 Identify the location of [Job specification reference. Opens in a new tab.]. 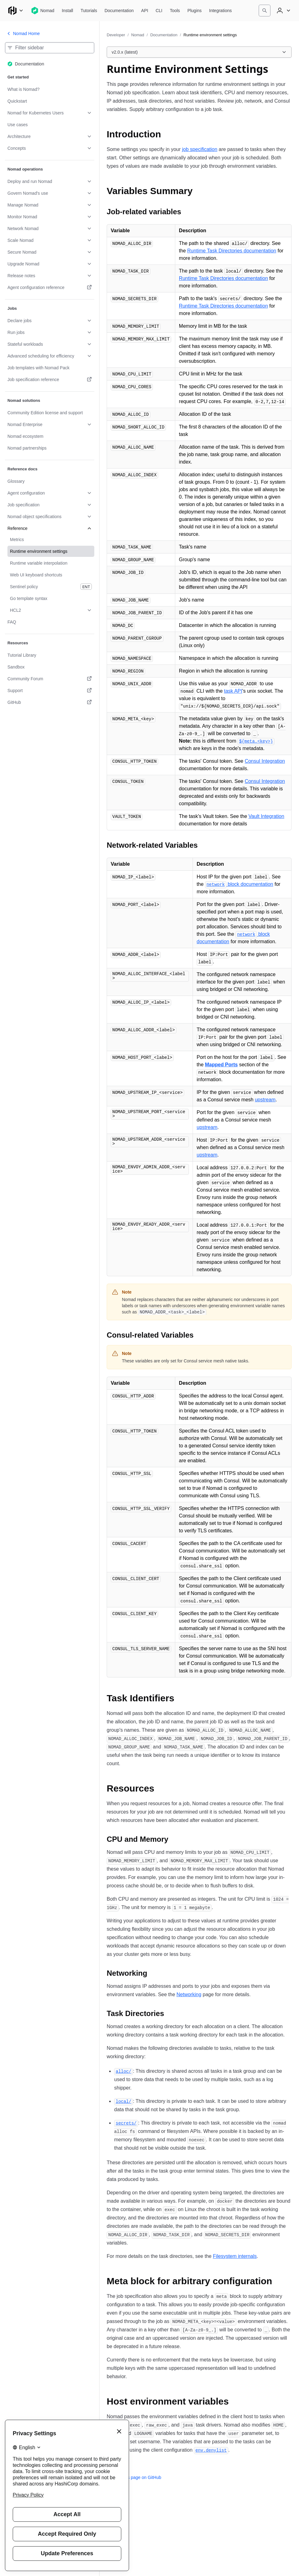
(49, 379).